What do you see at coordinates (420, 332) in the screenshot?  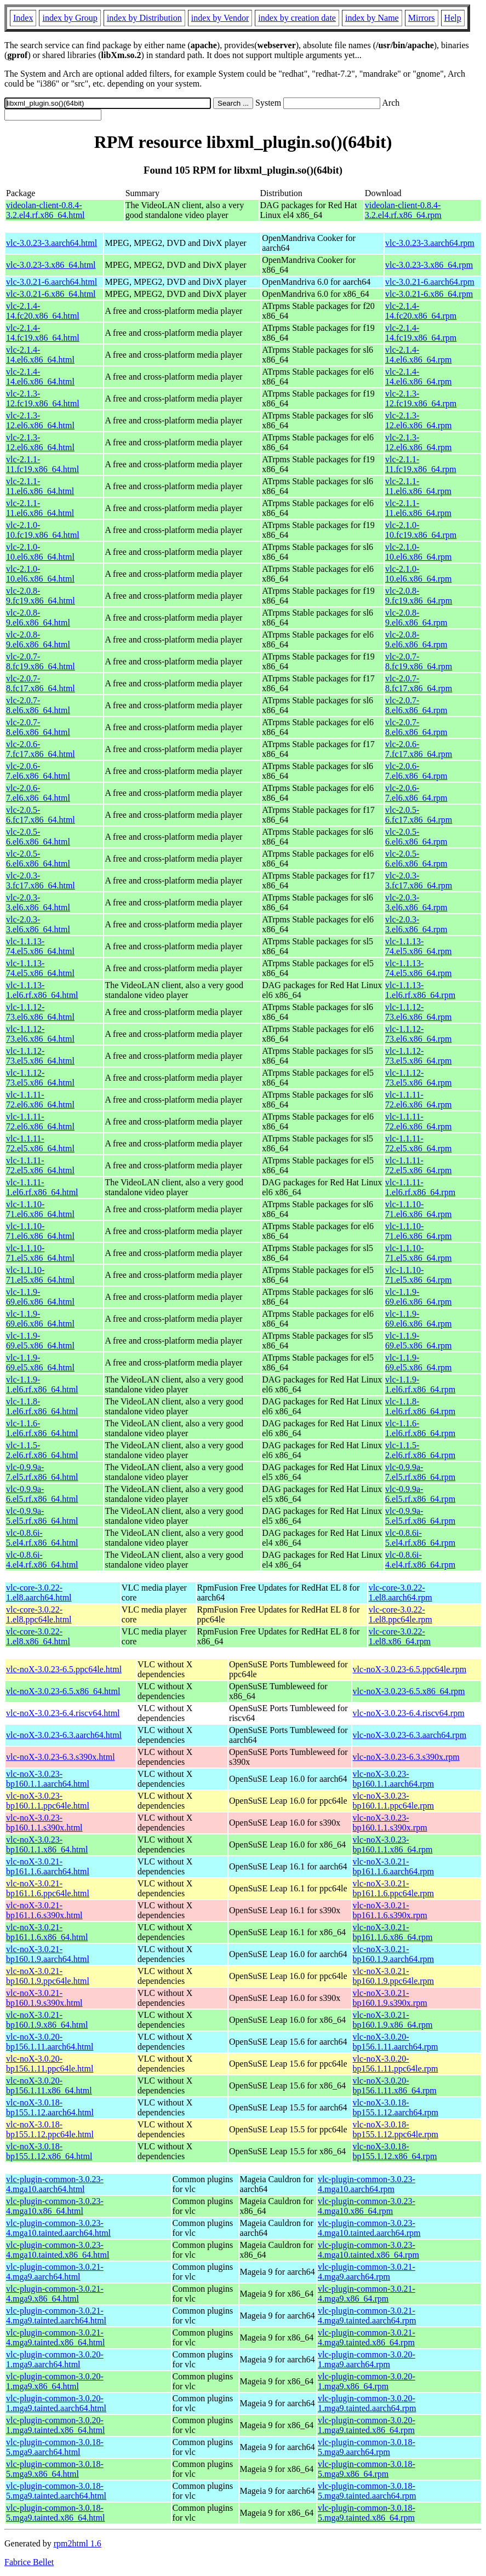 I see `vlc-2.1.4-14.fc19.x86_64.rpm` at bounding box center [420, 332].